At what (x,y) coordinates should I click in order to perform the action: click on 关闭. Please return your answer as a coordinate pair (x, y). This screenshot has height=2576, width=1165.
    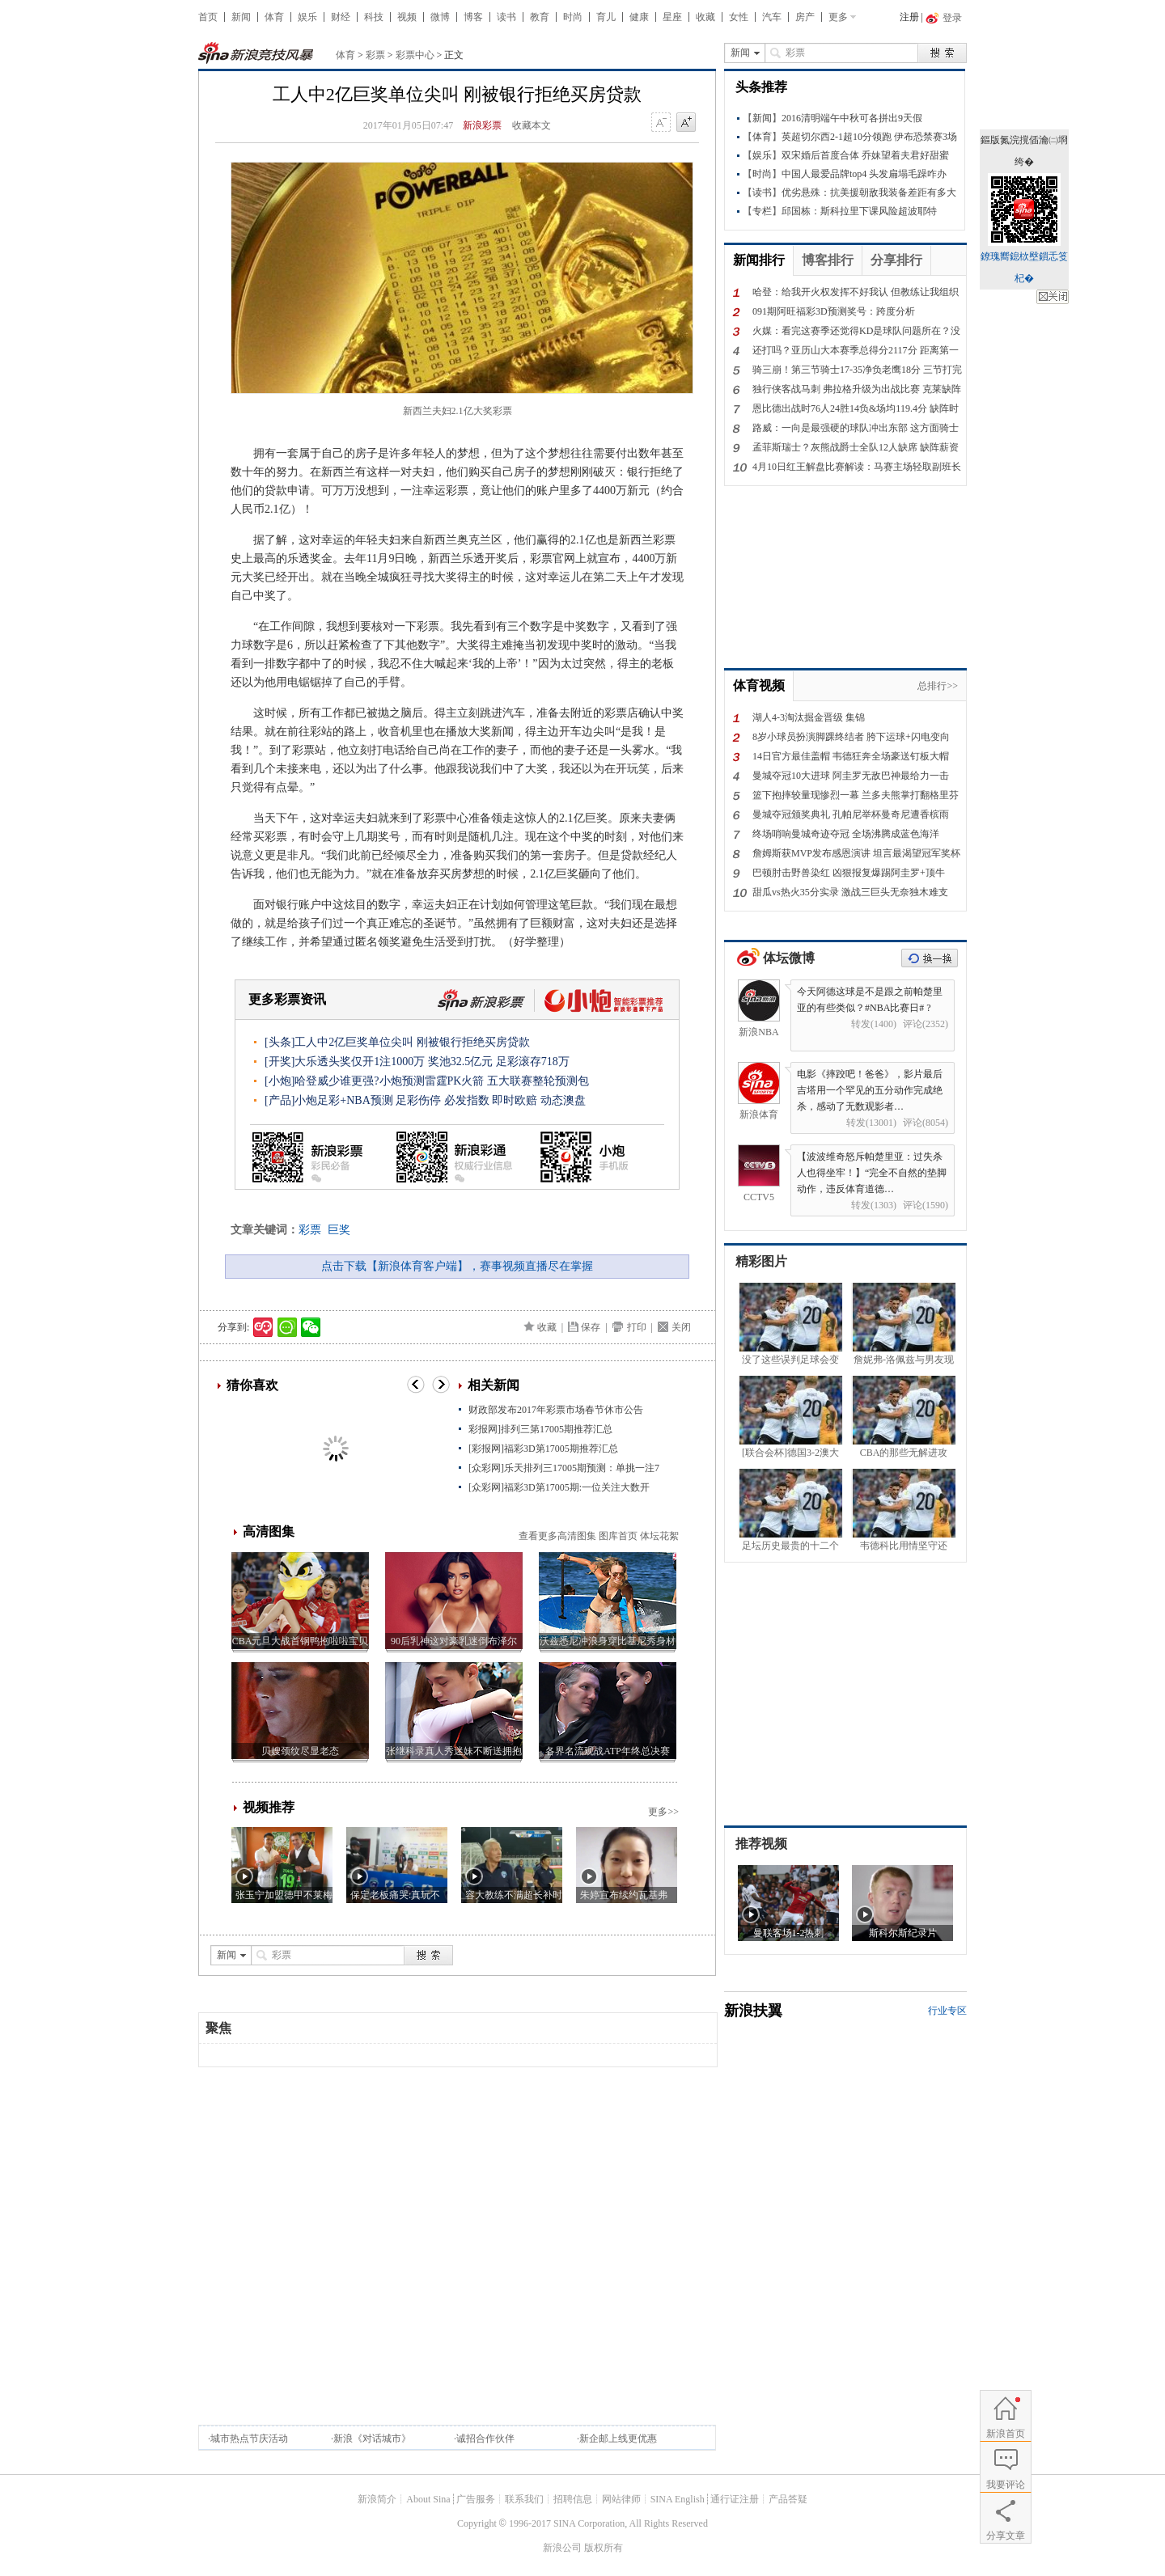
    Looking at the image, I should click on (681, 1327).